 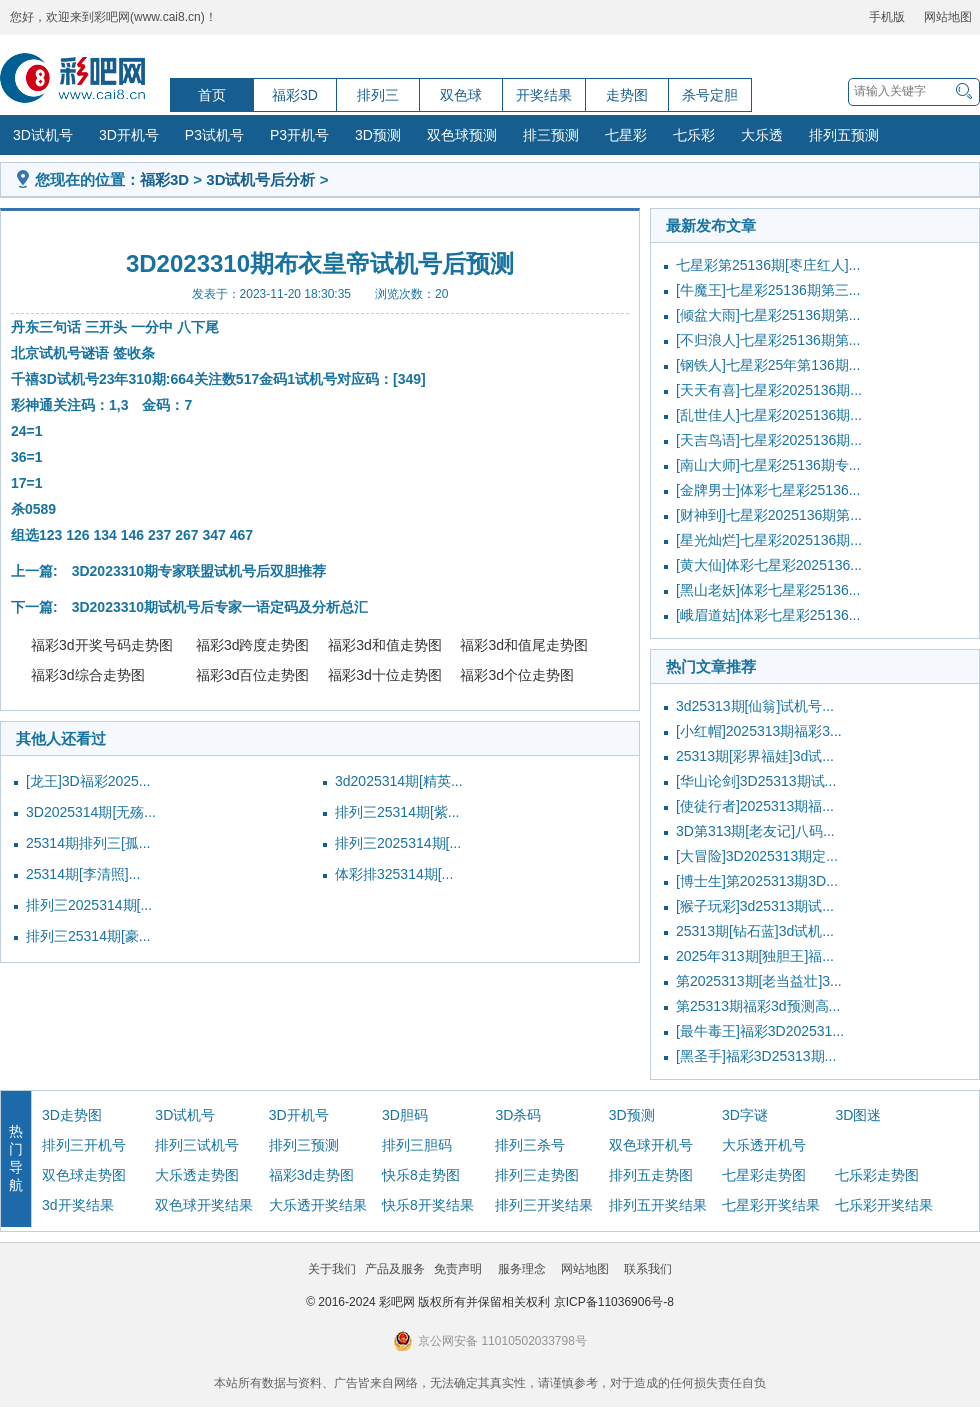 What do you see at coordinates (755, 706) in the screenshot?
I see `3d25313期[仙翁]试机号...` at bounding box center [755, 706].